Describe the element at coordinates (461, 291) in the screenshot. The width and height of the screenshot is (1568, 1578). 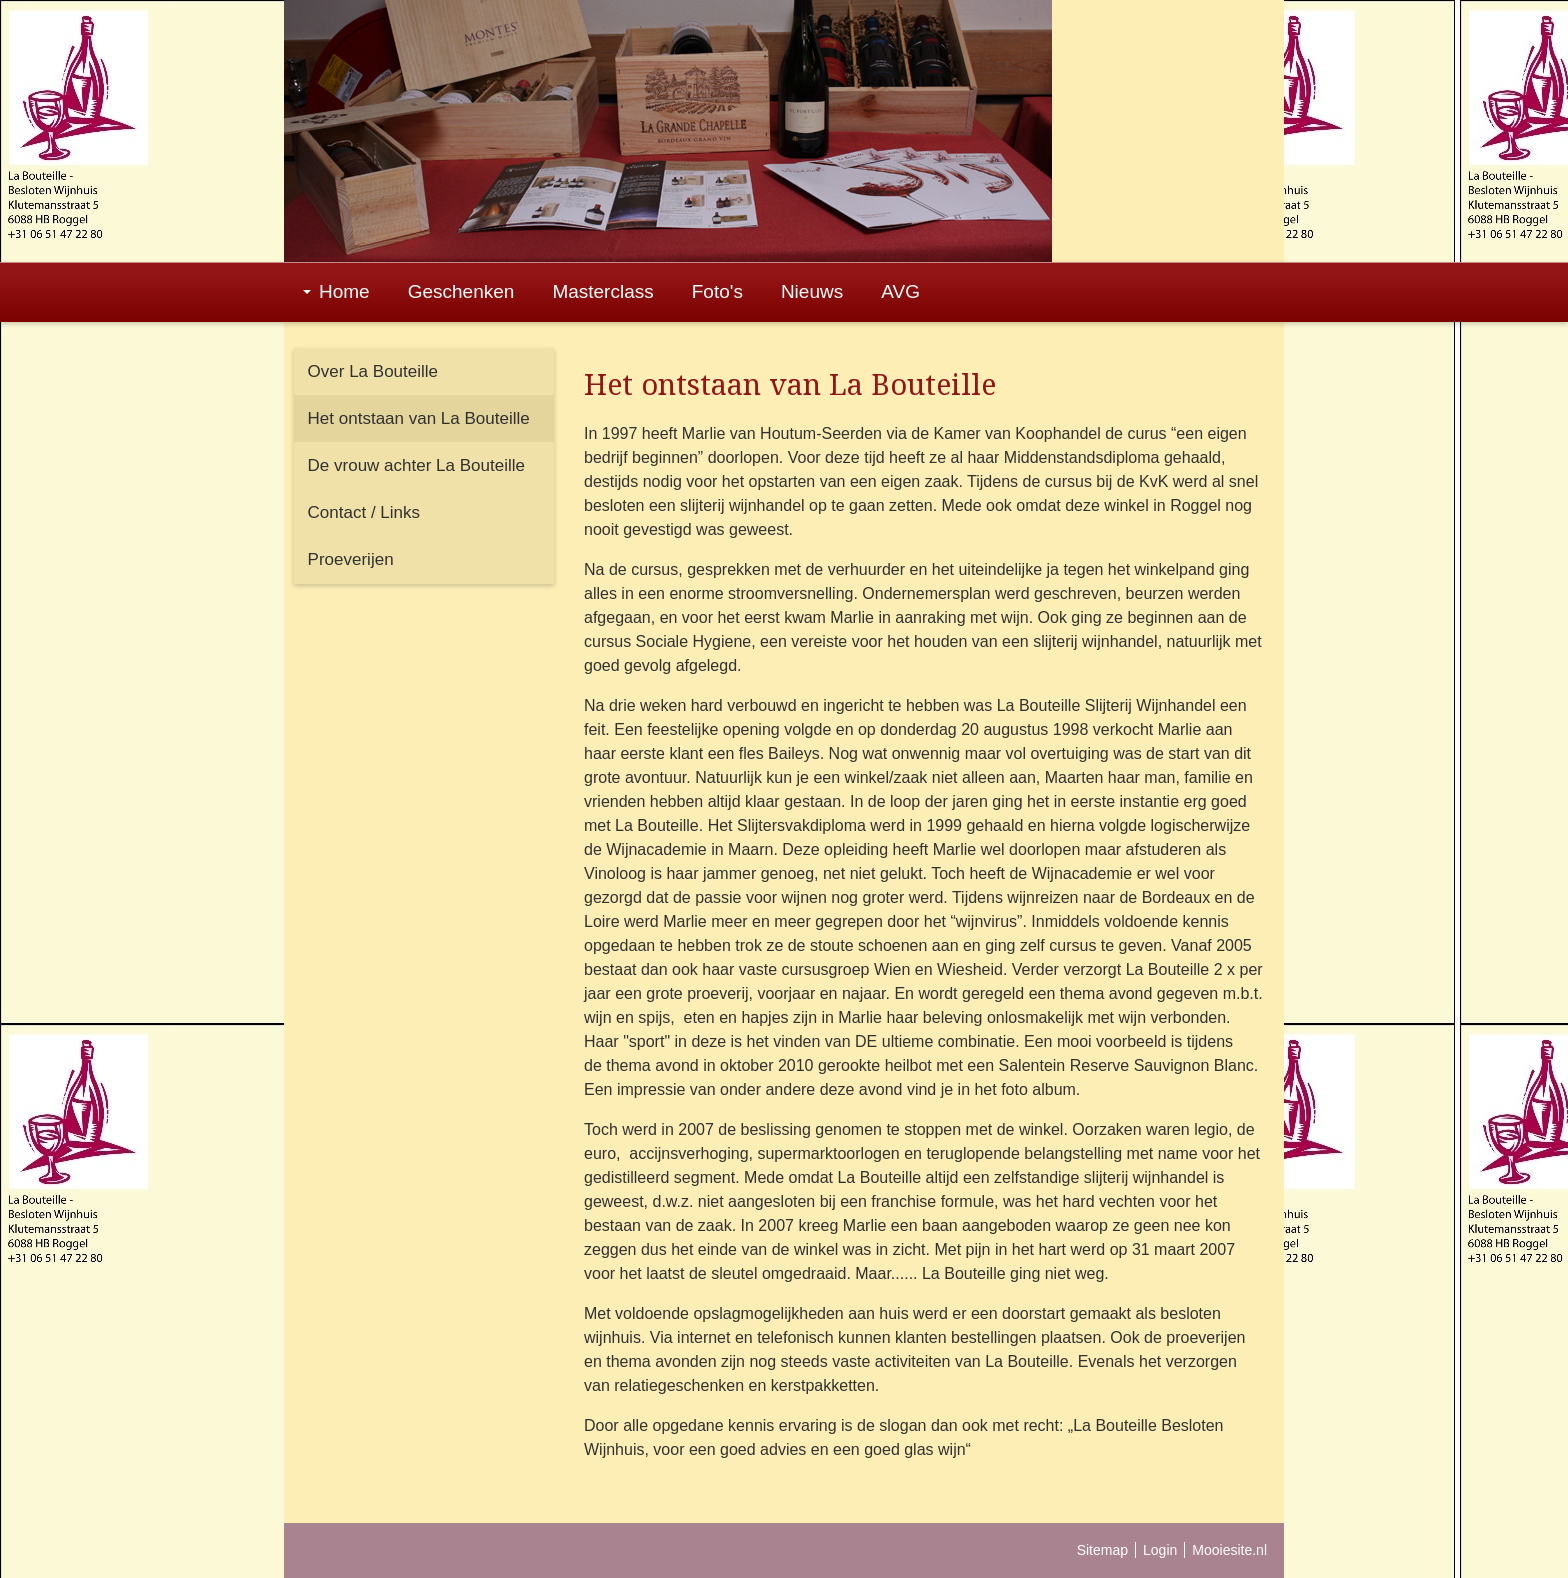
I see `Geschenken` at that location.